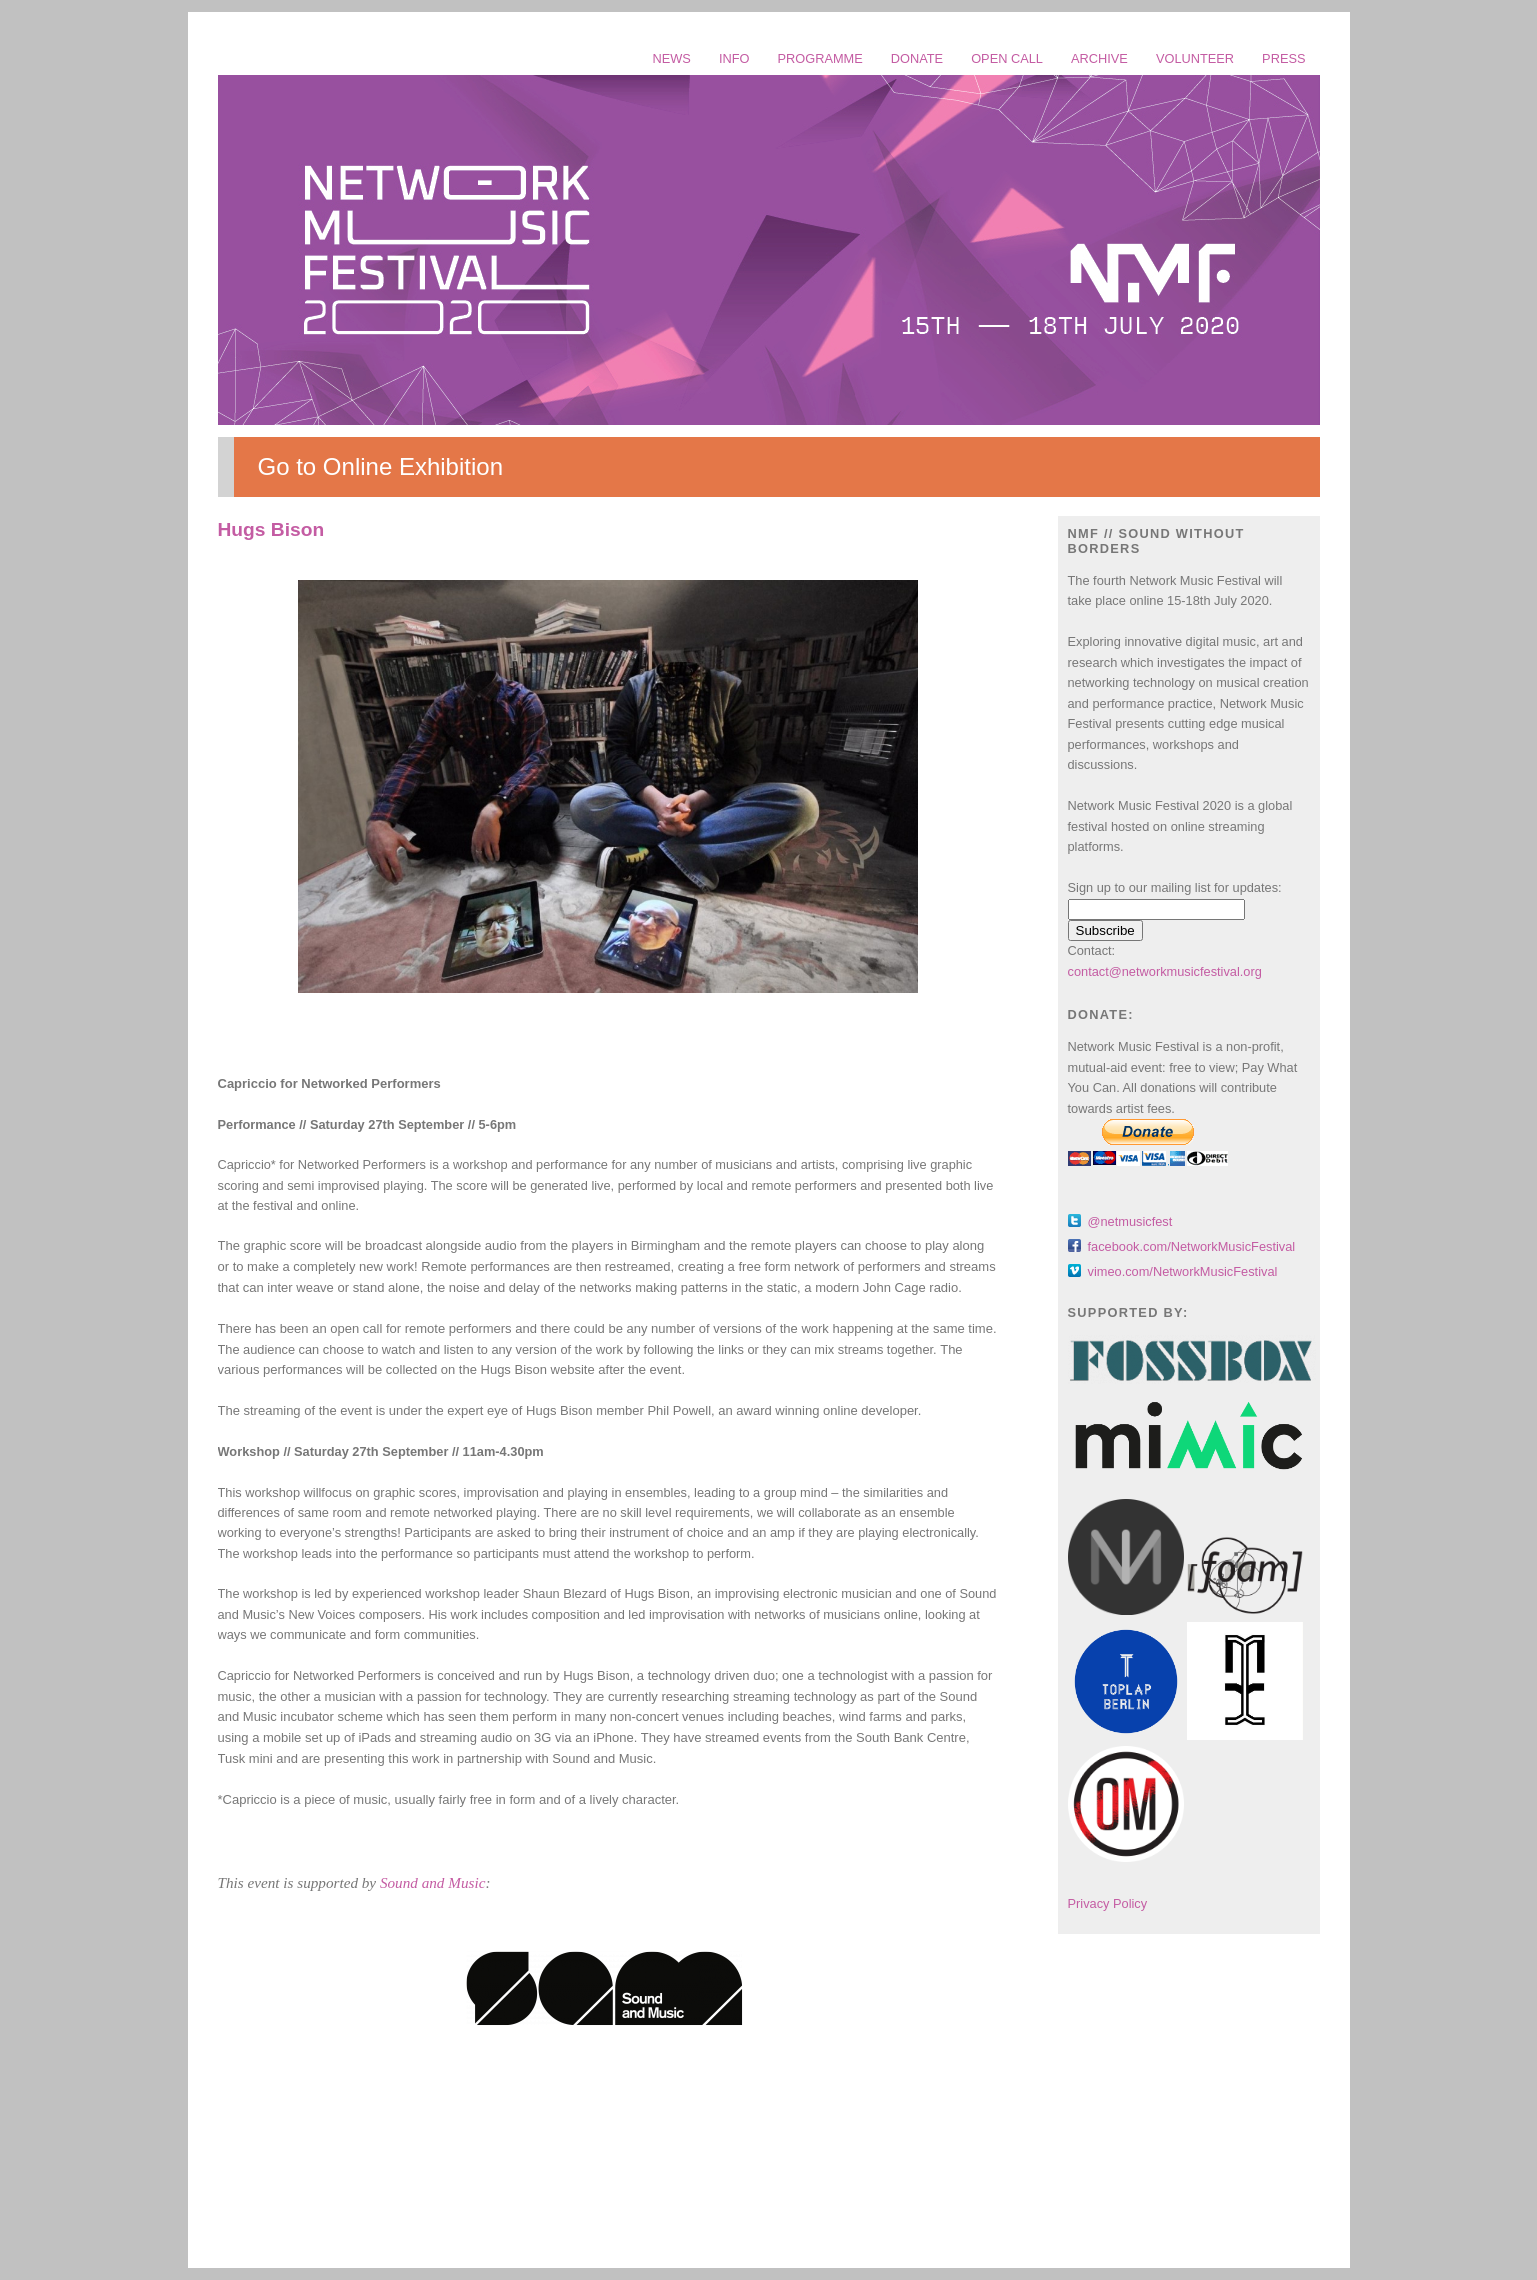 This screenshot has height=2280, width=1537. What do you see at coordinates (380, 466) in the screenshot?
I see `Go to Online Exhibition` at bounding box center [380, 466].